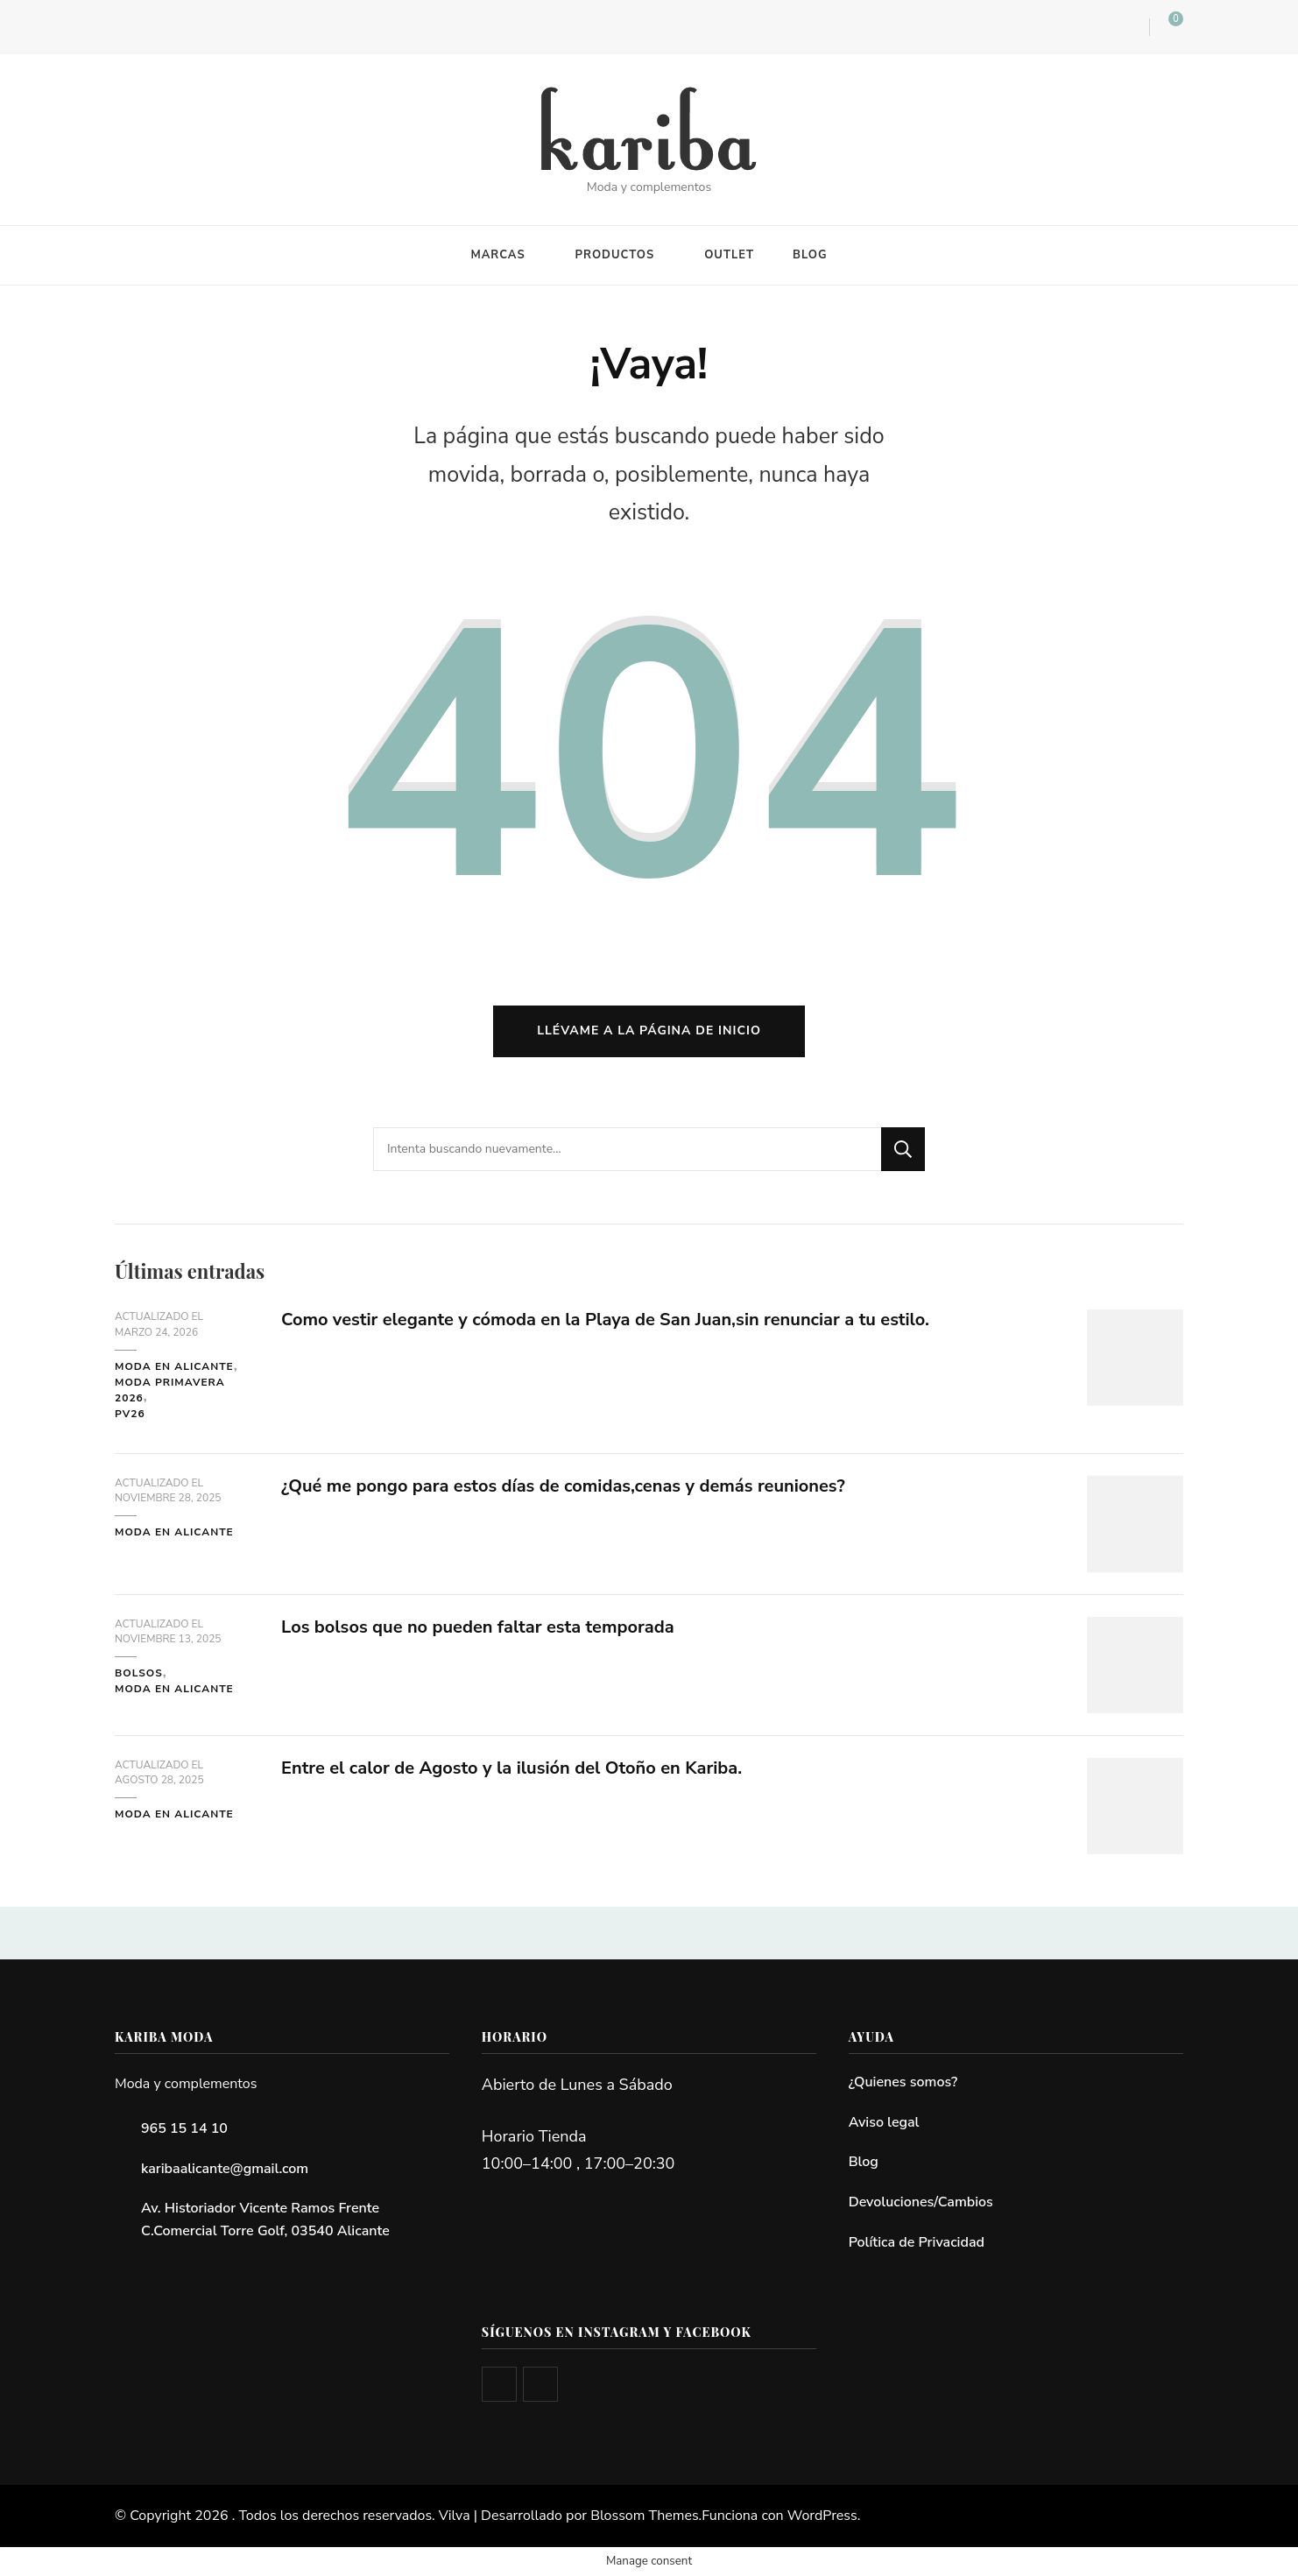 The image size is (1298, 2576). What do you see at coordinates (729, 255) in the screenshot?
I see `OUTLET` at bounding box center [729, 255].